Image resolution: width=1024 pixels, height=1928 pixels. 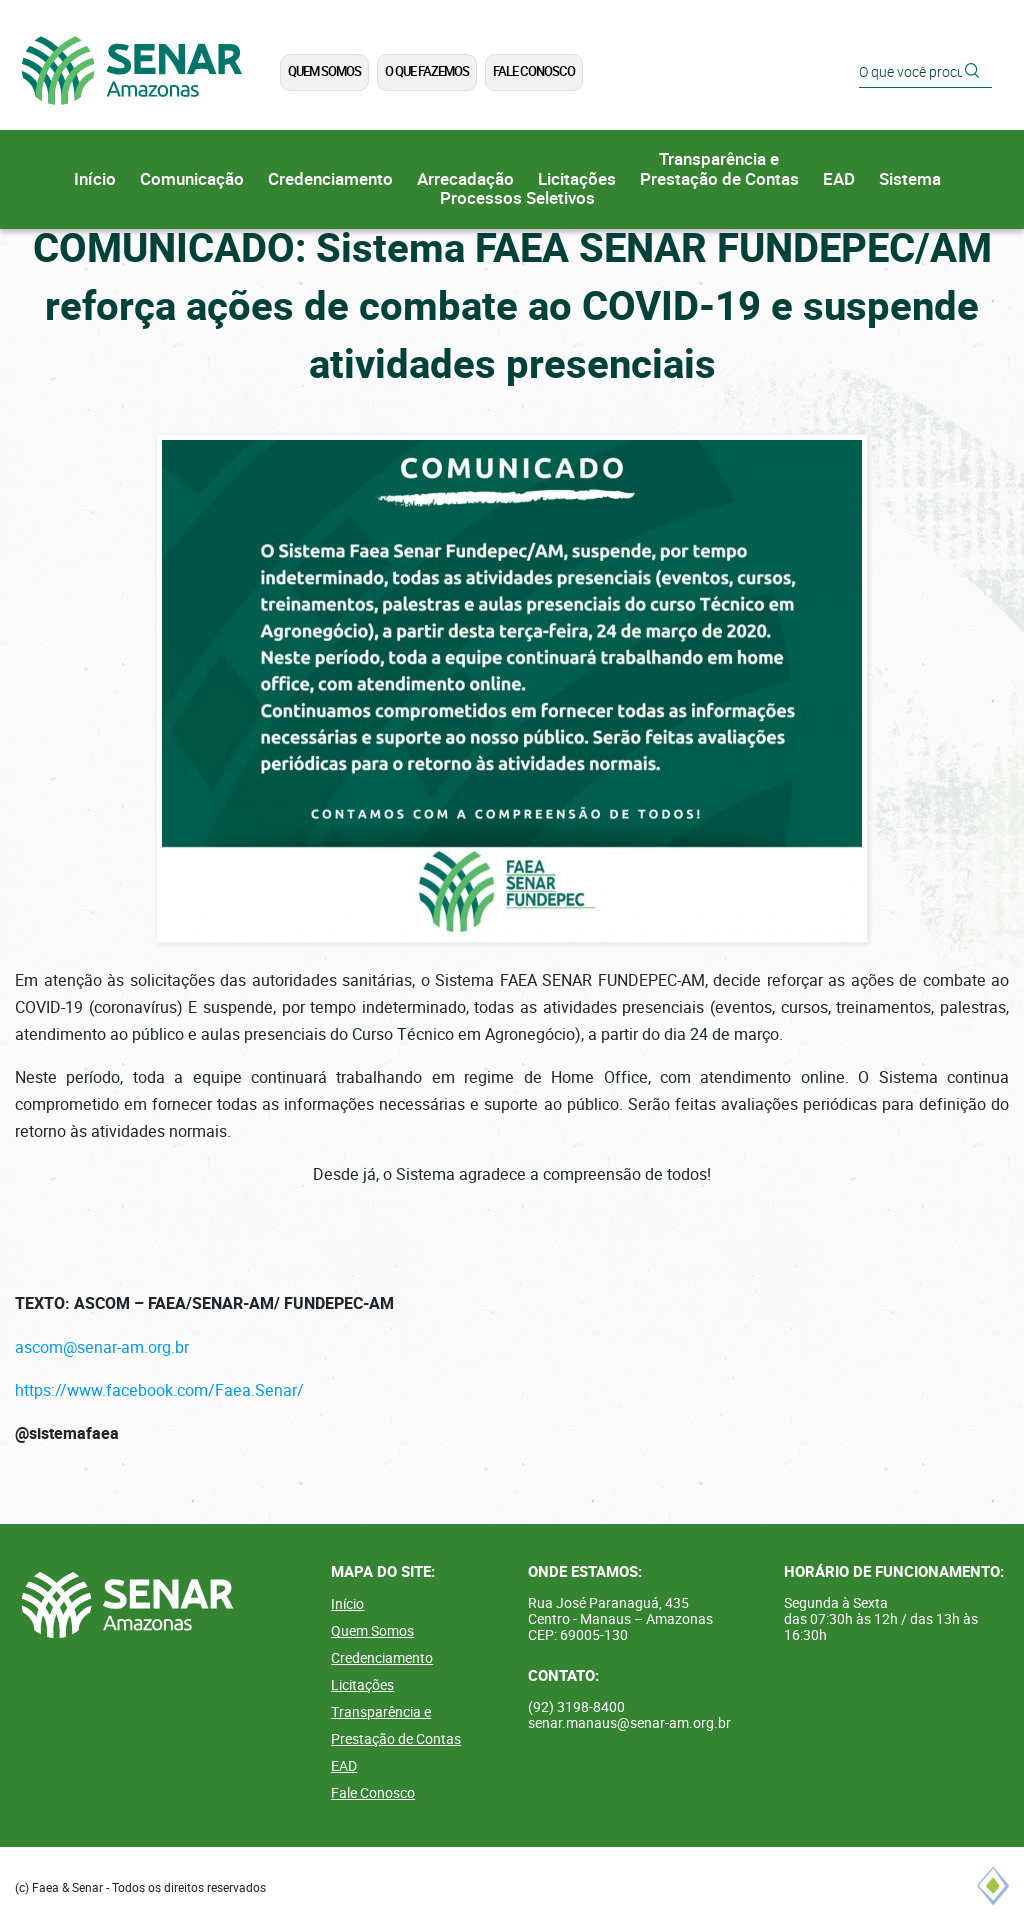 What do you see at coordinates (534, 71) in the screenshot?
I see `Fale Conosco` at bounding box center [534, 71].